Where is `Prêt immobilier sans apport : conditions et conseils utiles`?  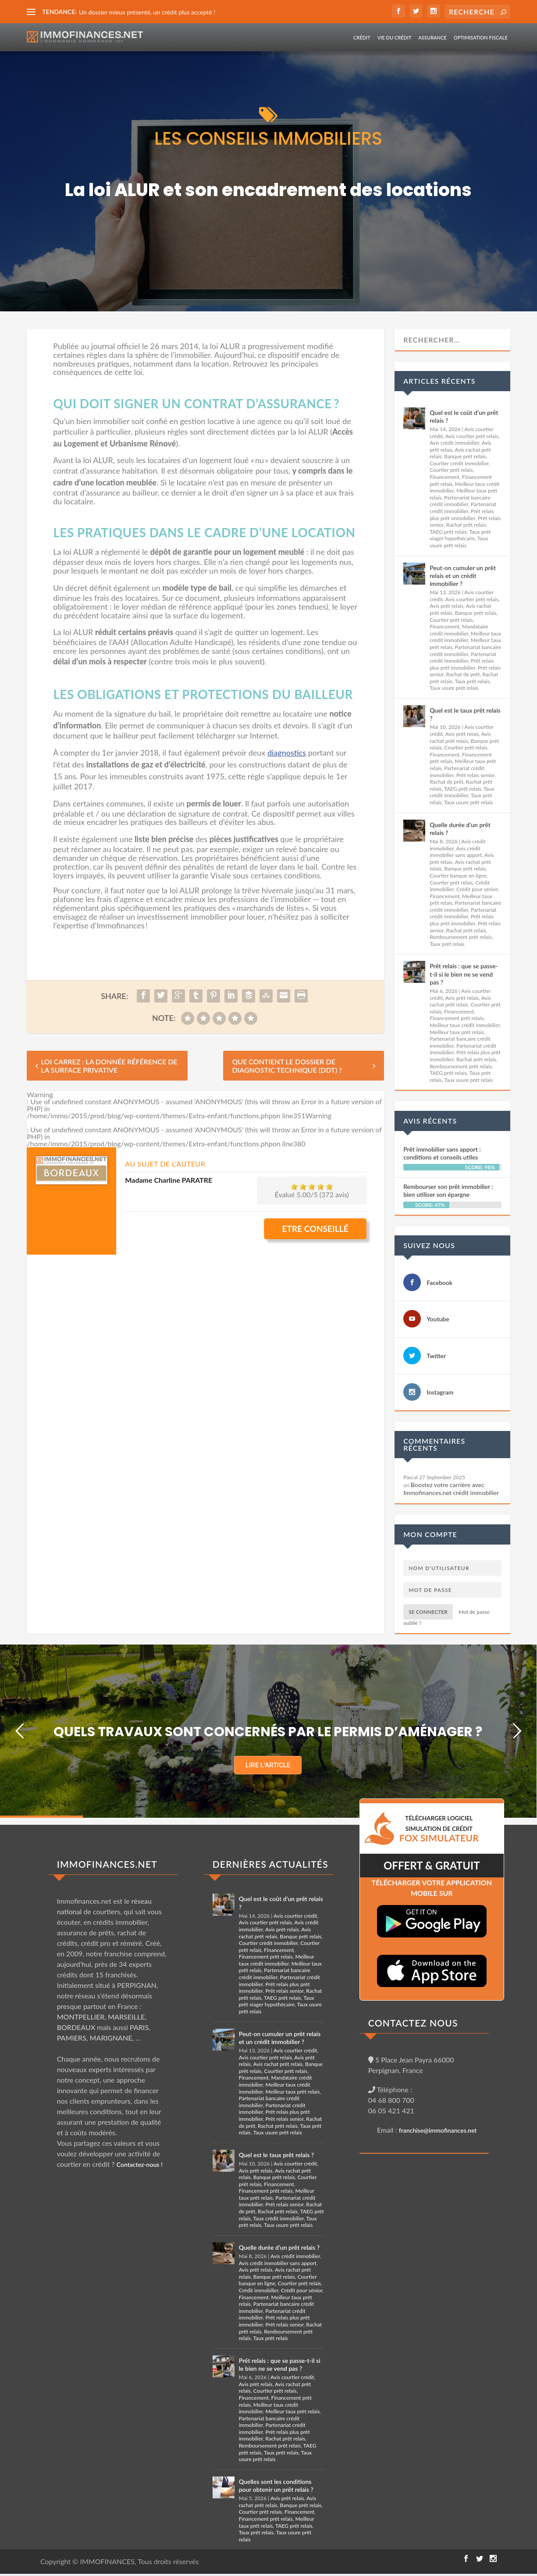 Prêt immobilier sans apport : conditions et conseils utiles is located at coordinates (442, 1153).